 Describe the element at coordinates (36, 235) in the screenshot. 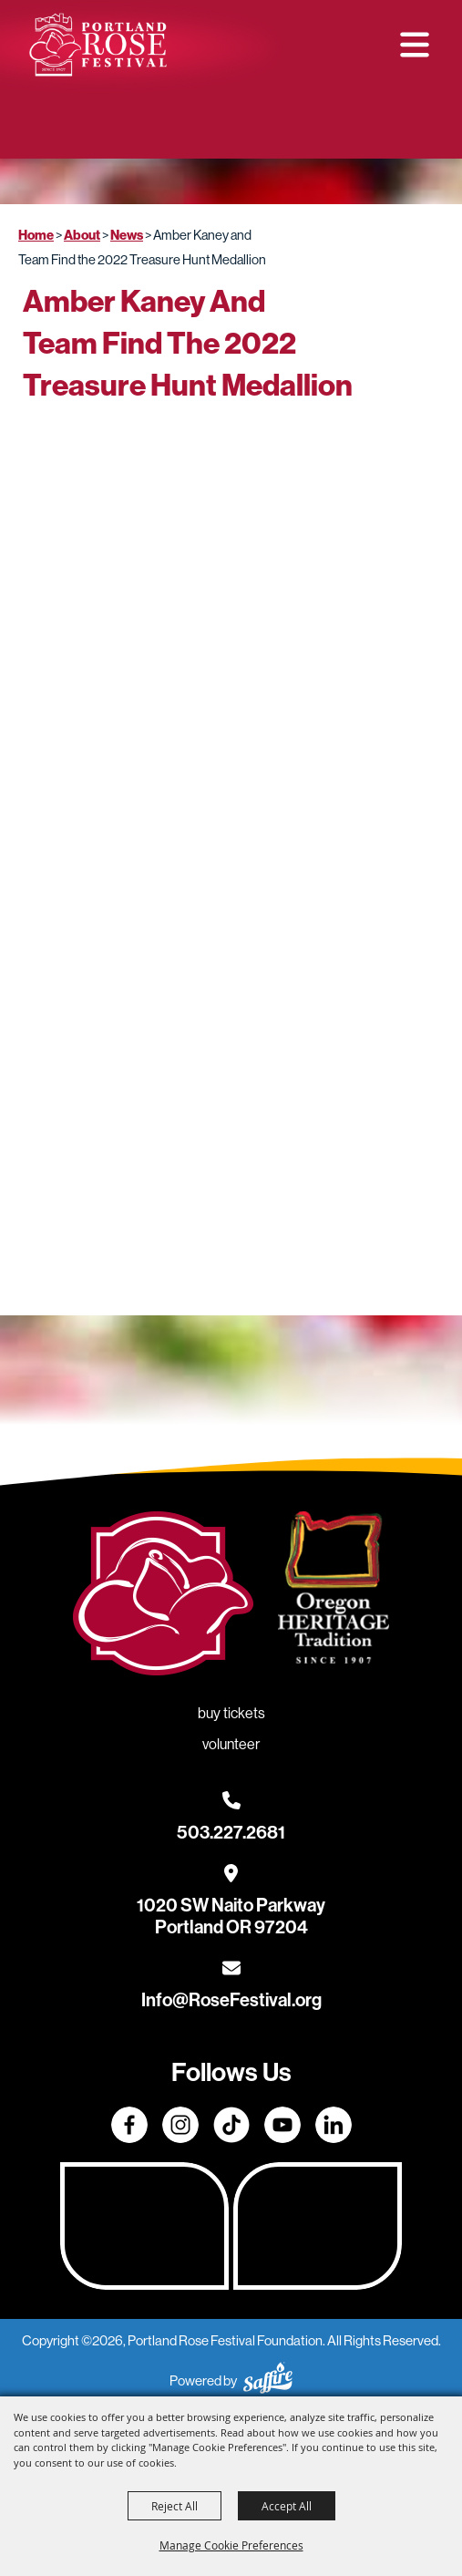

I see `Home` at that location.